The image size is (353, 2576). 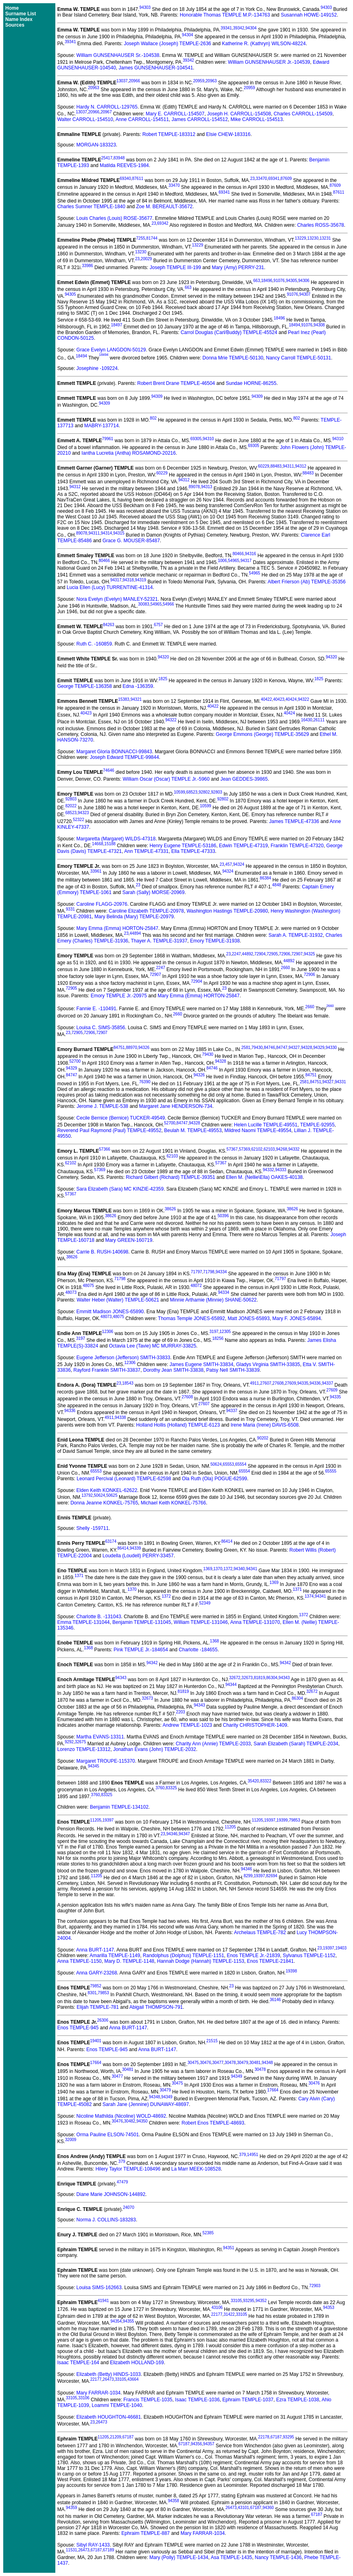 What do you see at coordinates (263, 1438) in the screenshot?
I see `90202` at bounding box center [263, 1438].